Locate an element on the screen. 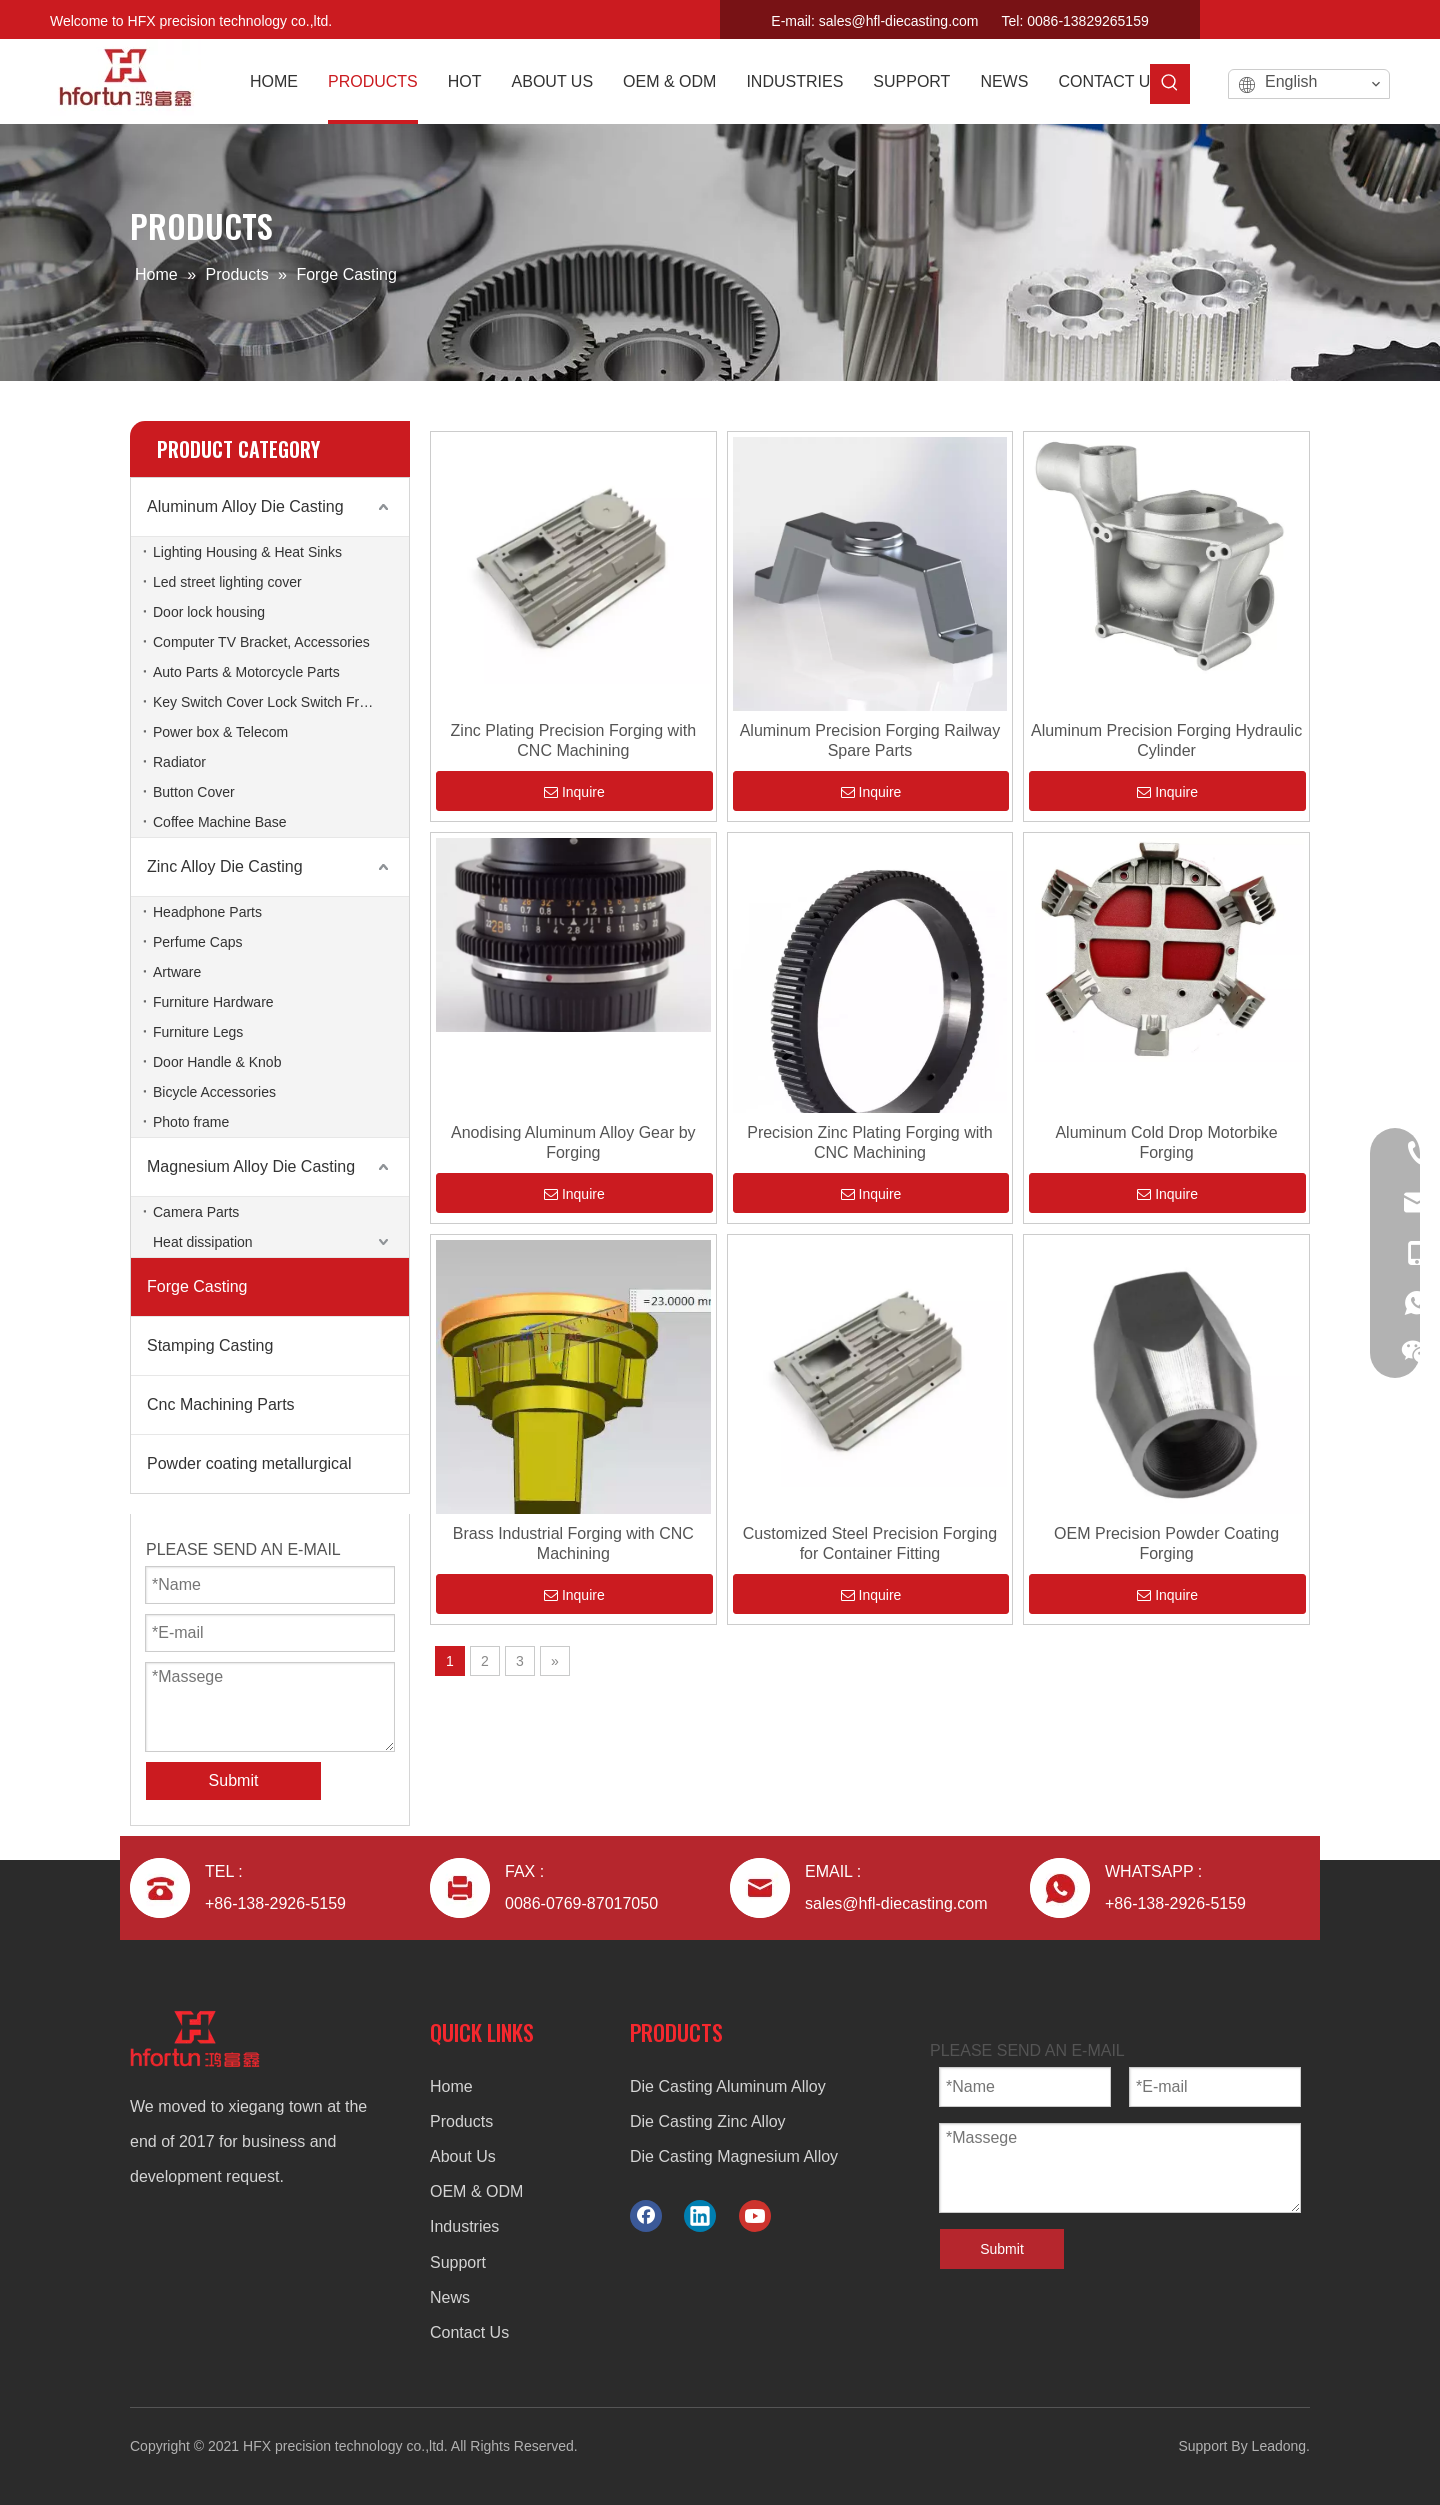 This screenshot has height=2505, width=1440. Die Casting Magnesium Alloy is located at coordinates (734, 2156).